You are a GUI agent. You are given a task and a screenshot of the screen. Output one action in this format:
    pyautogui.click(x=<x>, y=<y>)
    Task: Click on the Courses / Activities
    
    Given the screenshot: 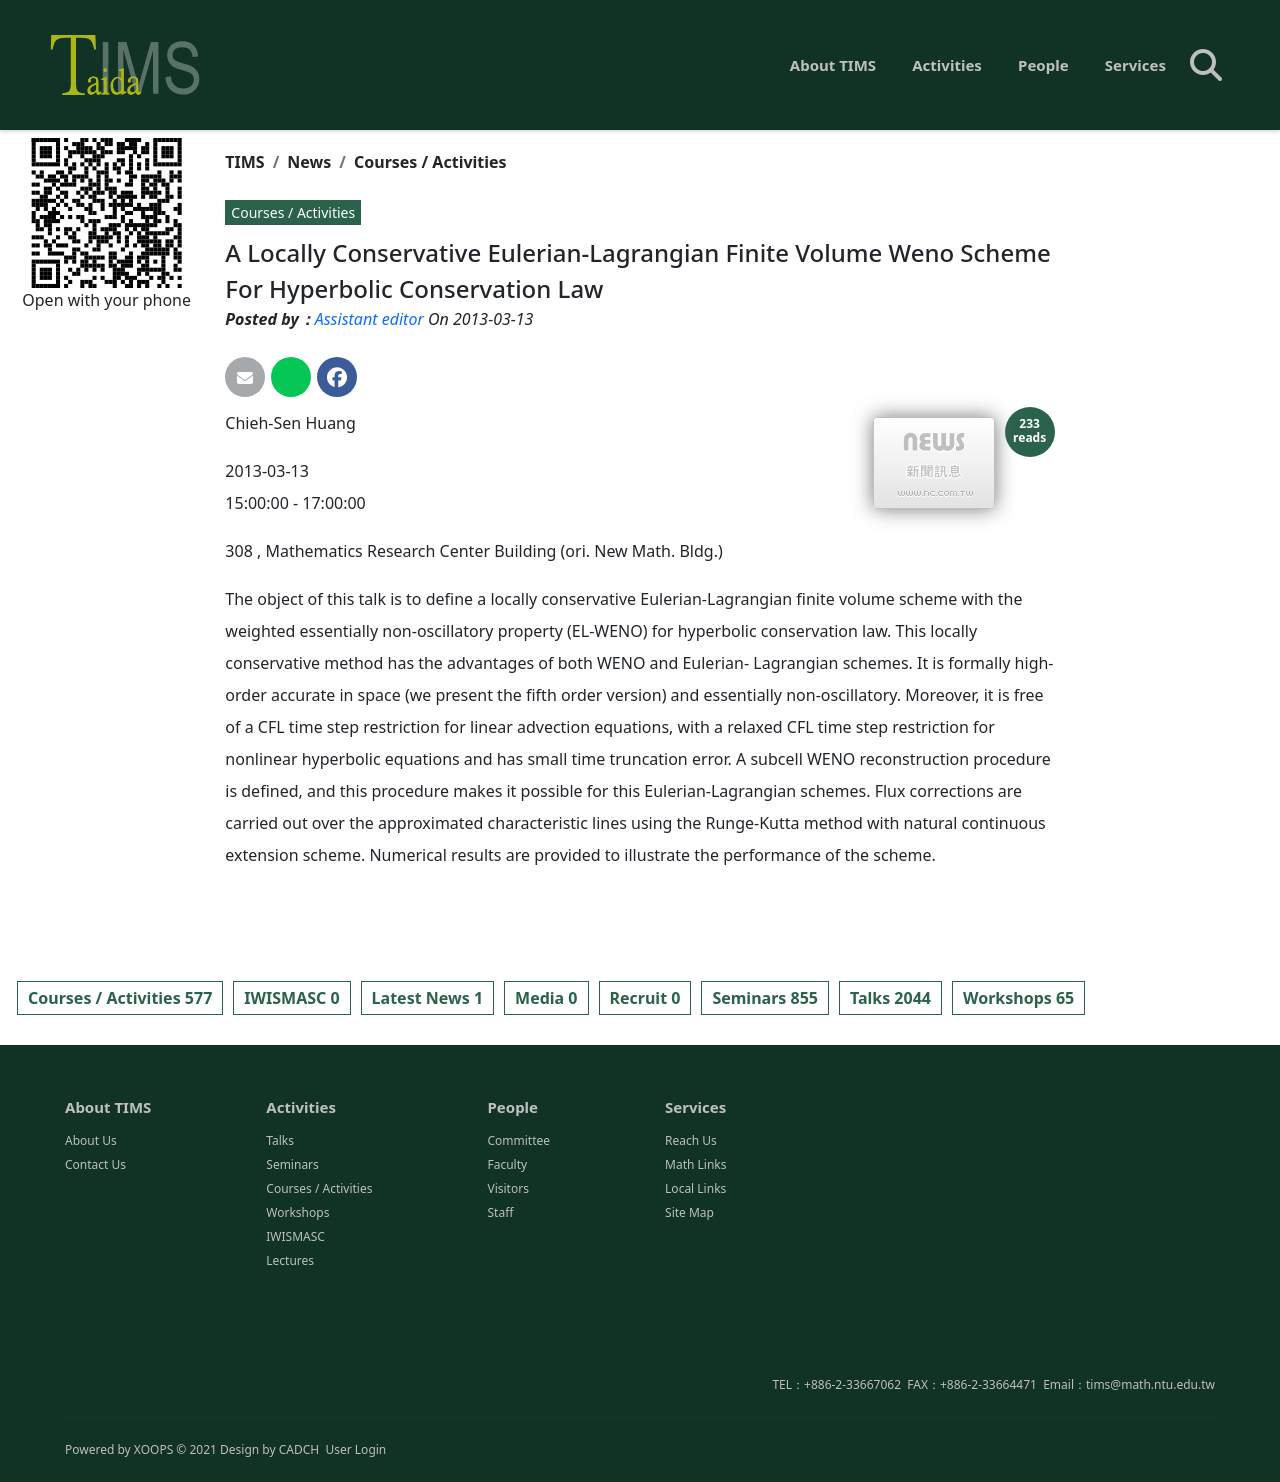 What is the action you would take?
    pyautogui.click(x=430, y=162)
    